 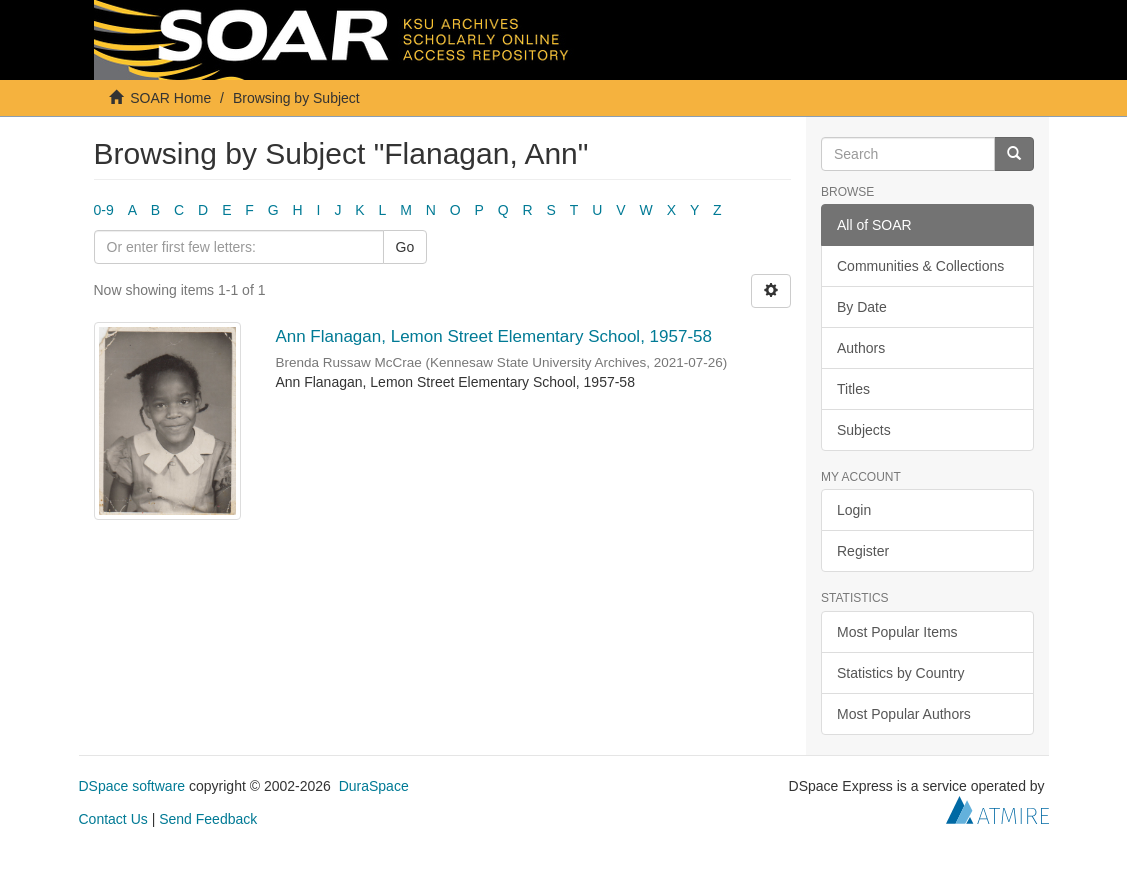 I want to click on SOAR Home, so click(x=170, y=98).